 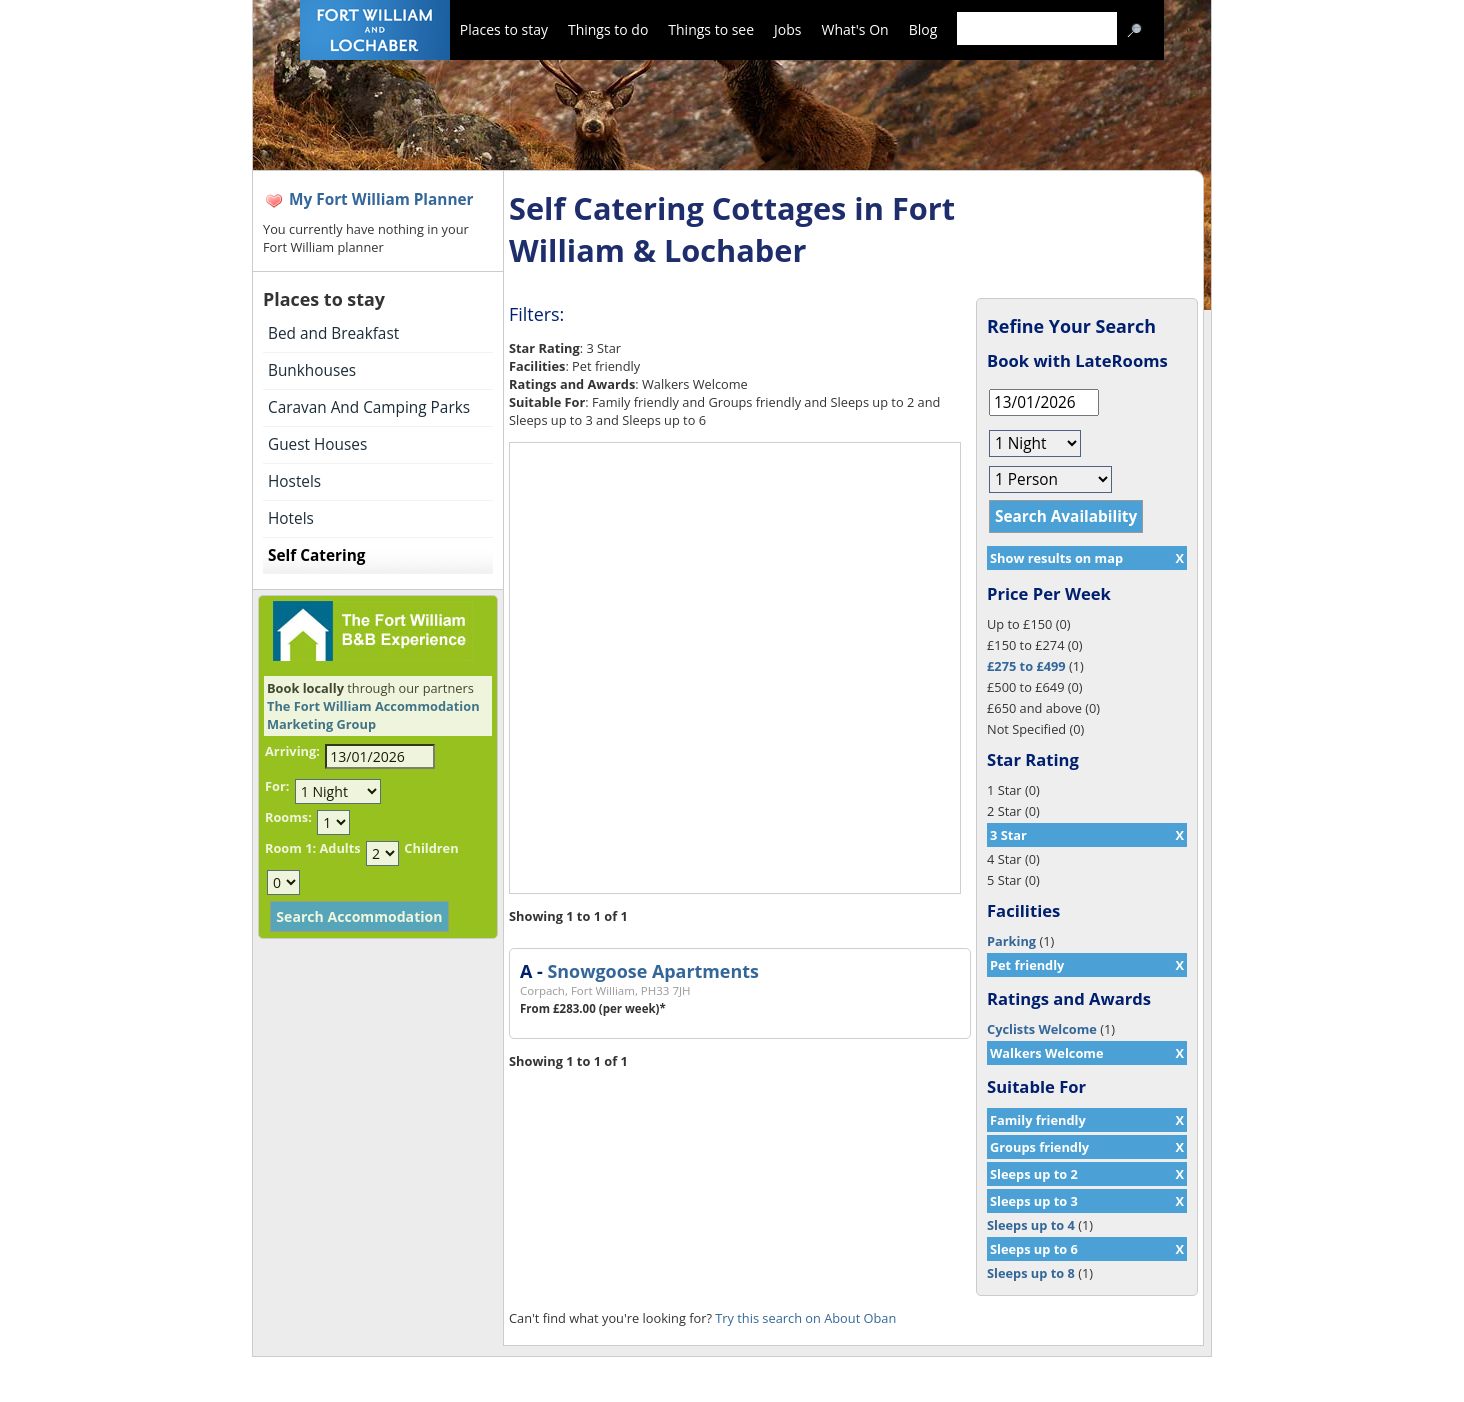 I want to click on Try this search on About Oban, so click(x=805, y=1318).